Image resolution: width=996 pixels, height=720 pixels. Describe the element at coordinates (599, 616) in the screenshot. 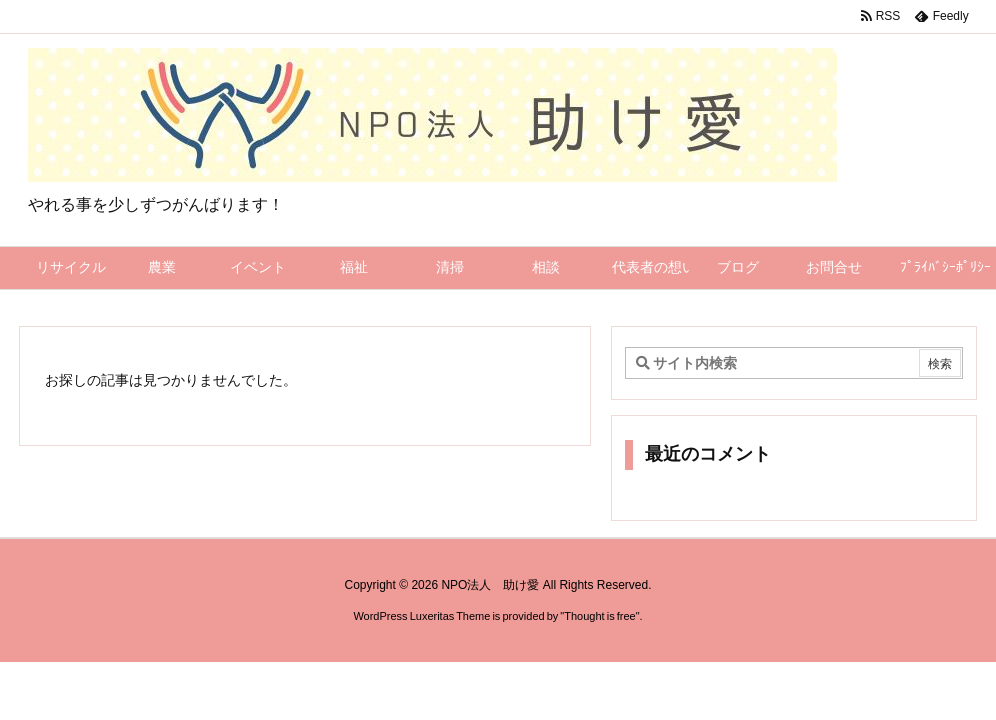

I see `Thought is free` at that location.